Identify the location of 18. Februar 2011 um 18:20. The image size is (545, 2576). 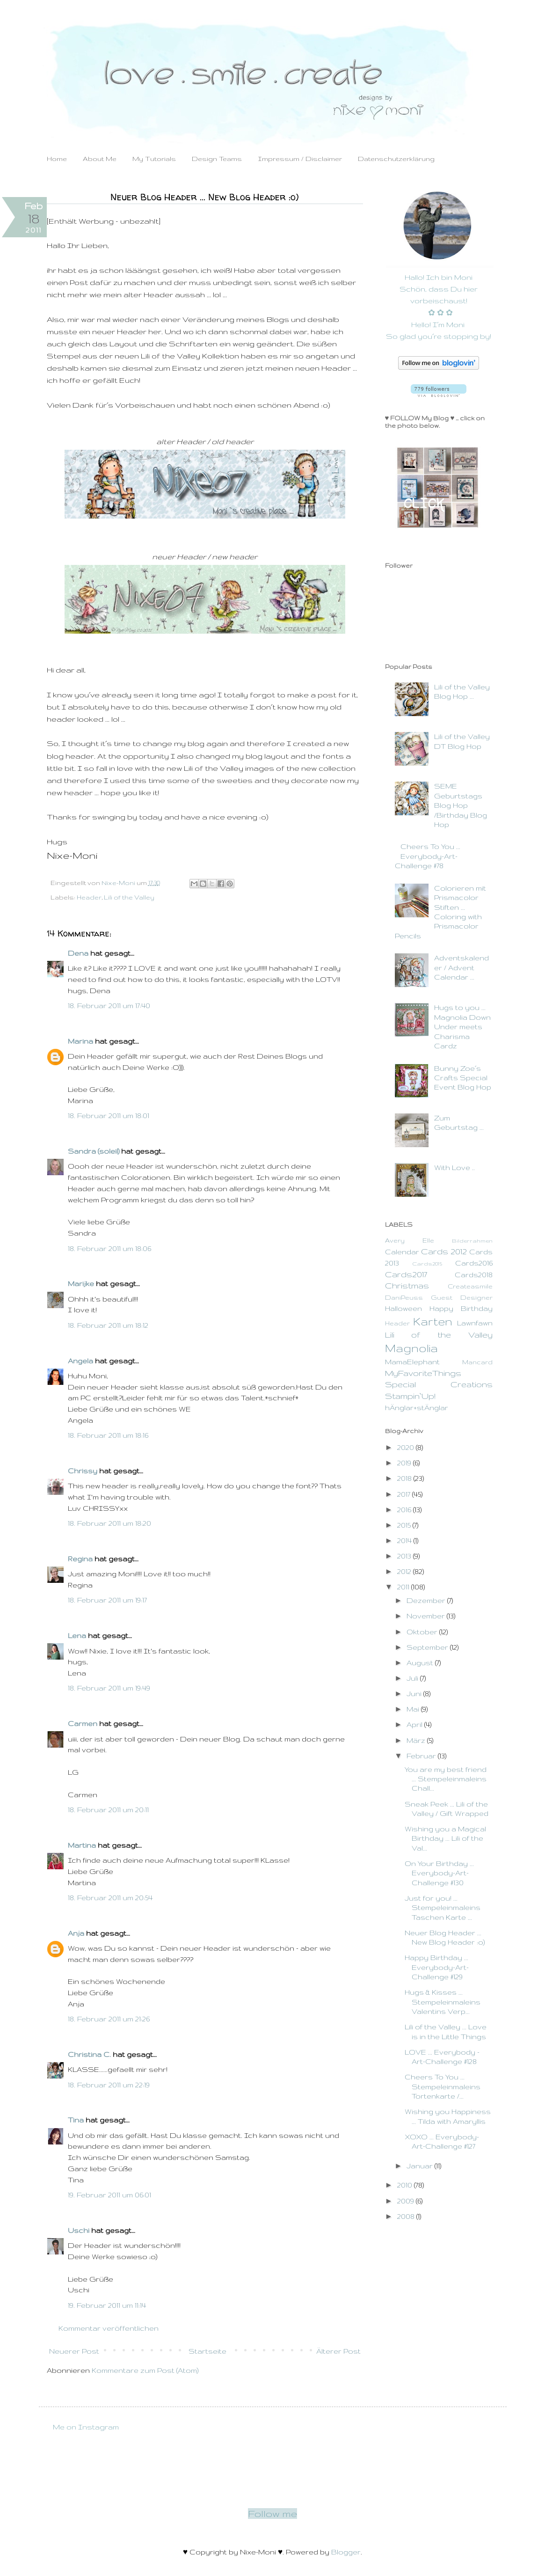
(109, 1523).